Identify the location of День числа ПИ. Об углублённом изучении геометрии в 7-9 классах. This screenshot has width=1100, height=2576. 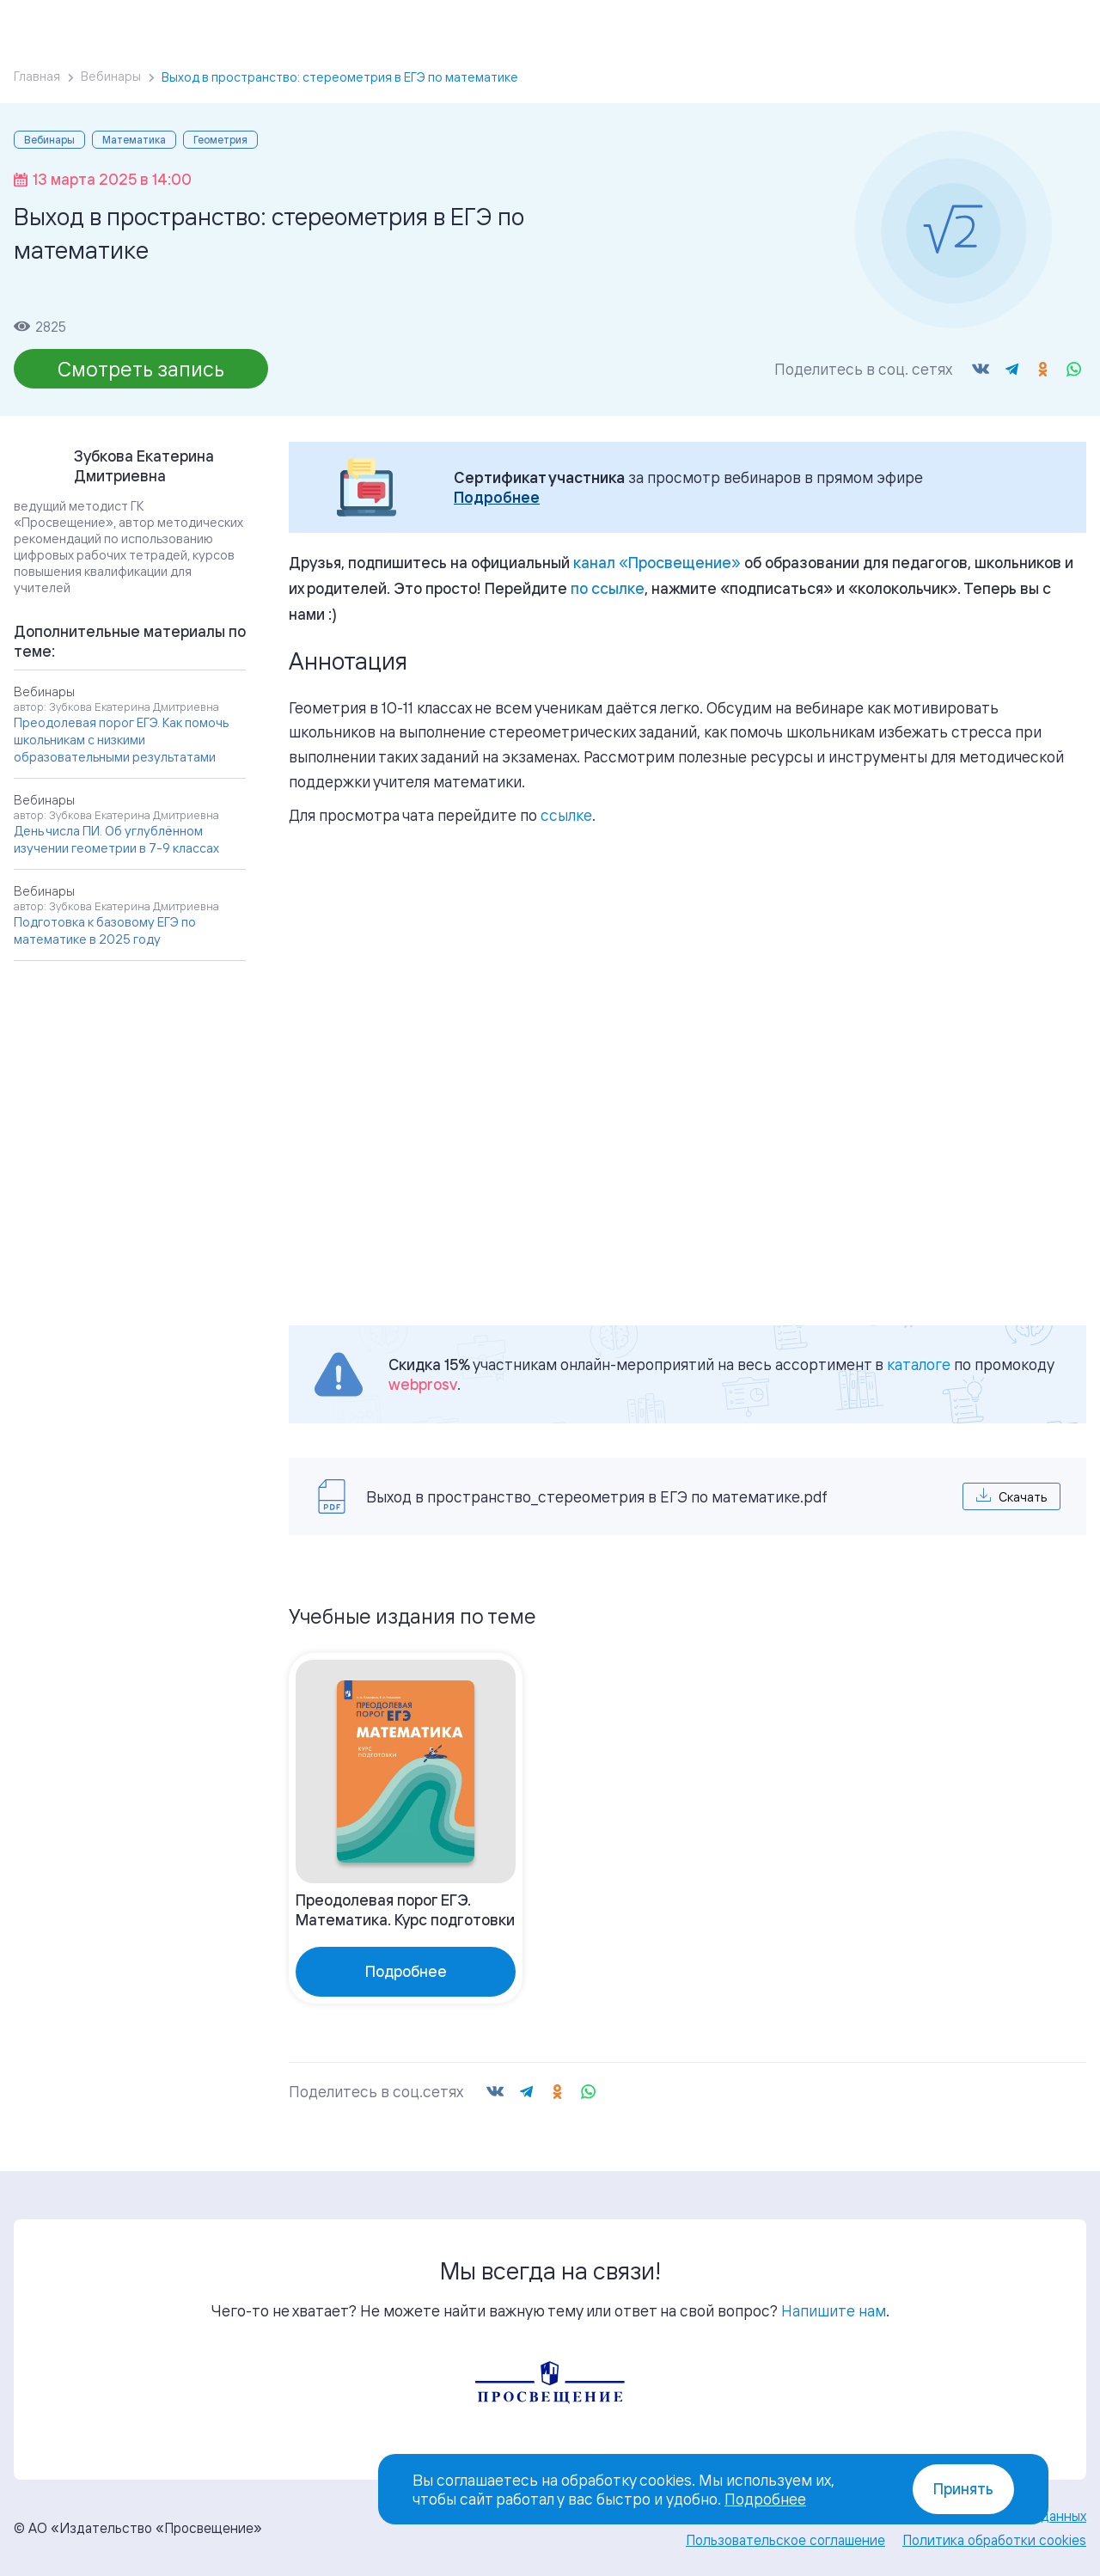
(116, 839).